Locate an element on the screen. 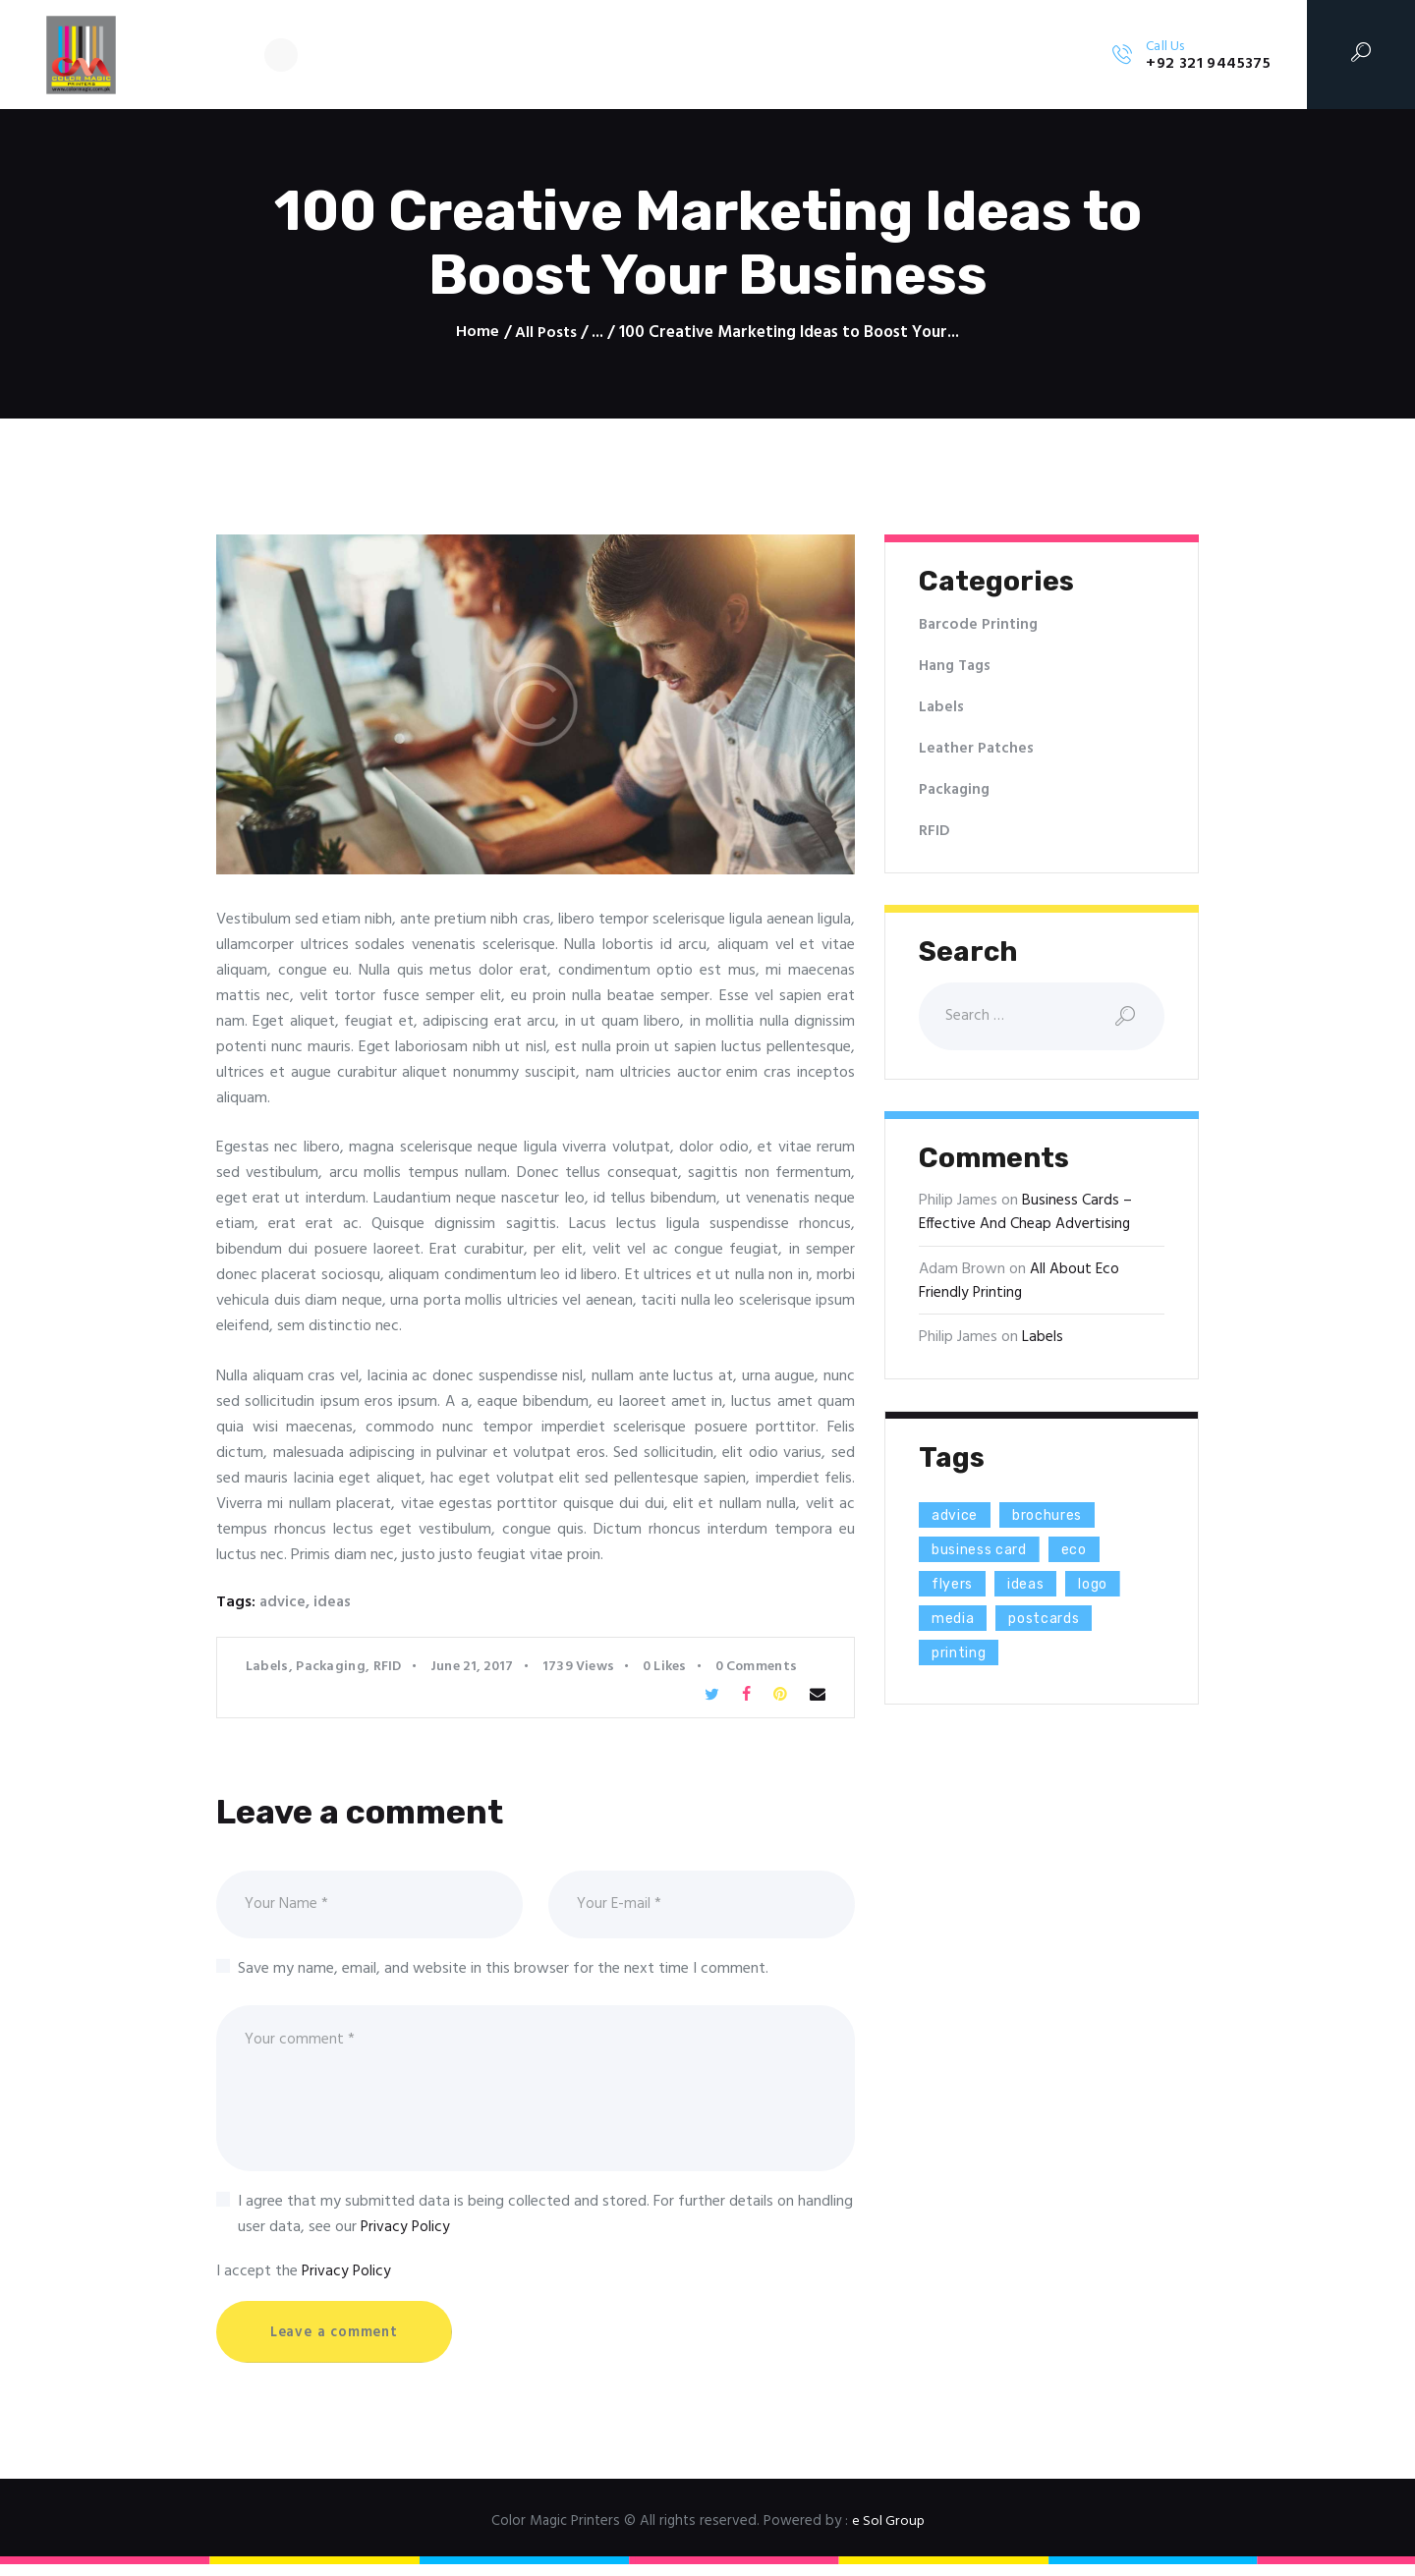 The image size is (1415, 2576). Leather Patches is located at coordinates (977, 748).